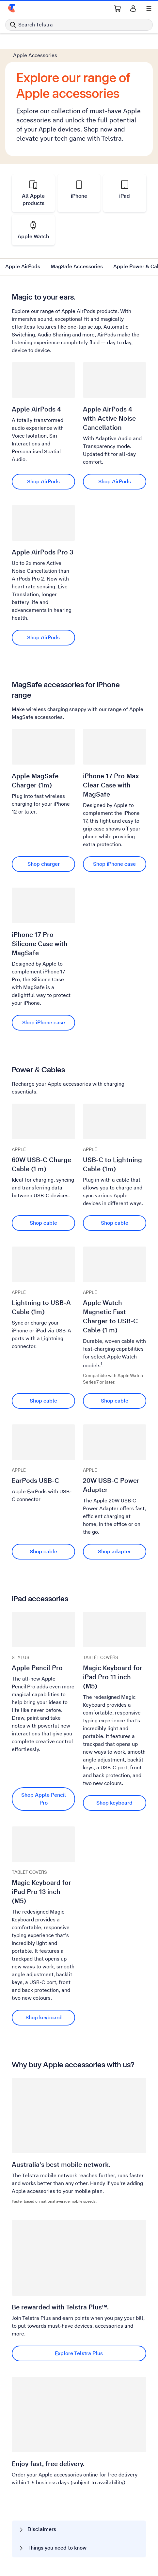  Describe the element at coordinates (43, 1551) in the screenshot. I see `Shop cable [Shop cable EarPods USB-C]` at that location.